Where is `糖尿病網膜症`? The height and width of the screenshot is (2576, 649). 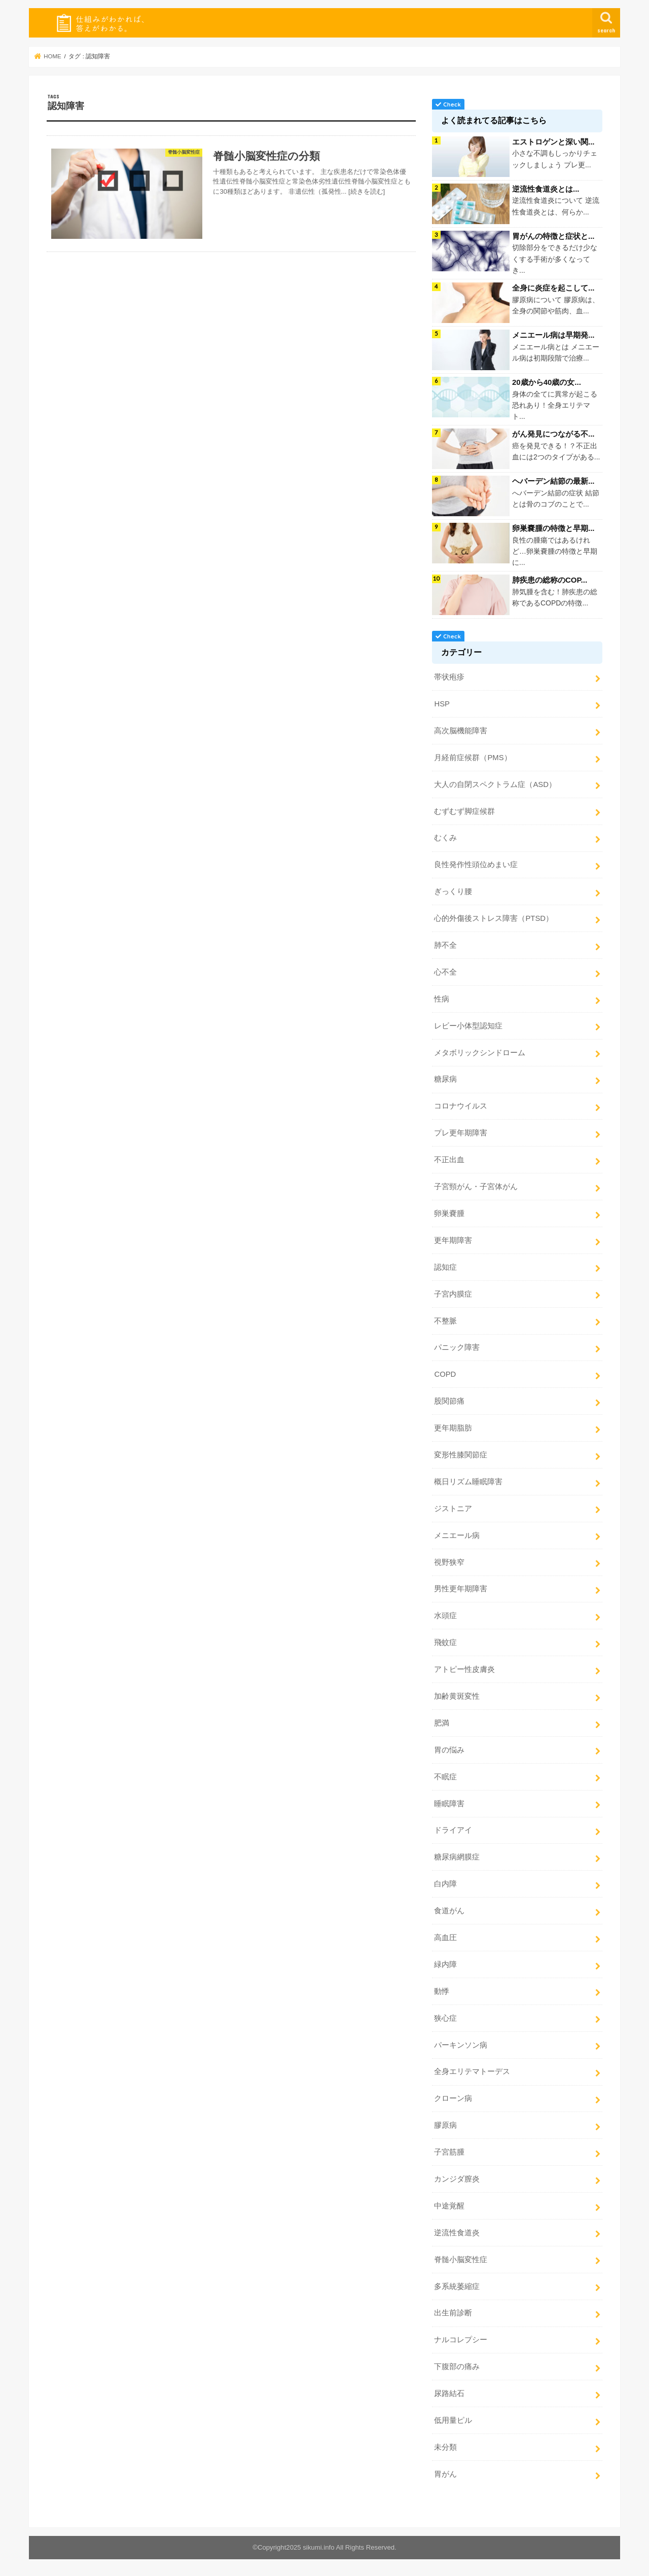
糖尿病網膜症 is located at coordinates (457, 1857).